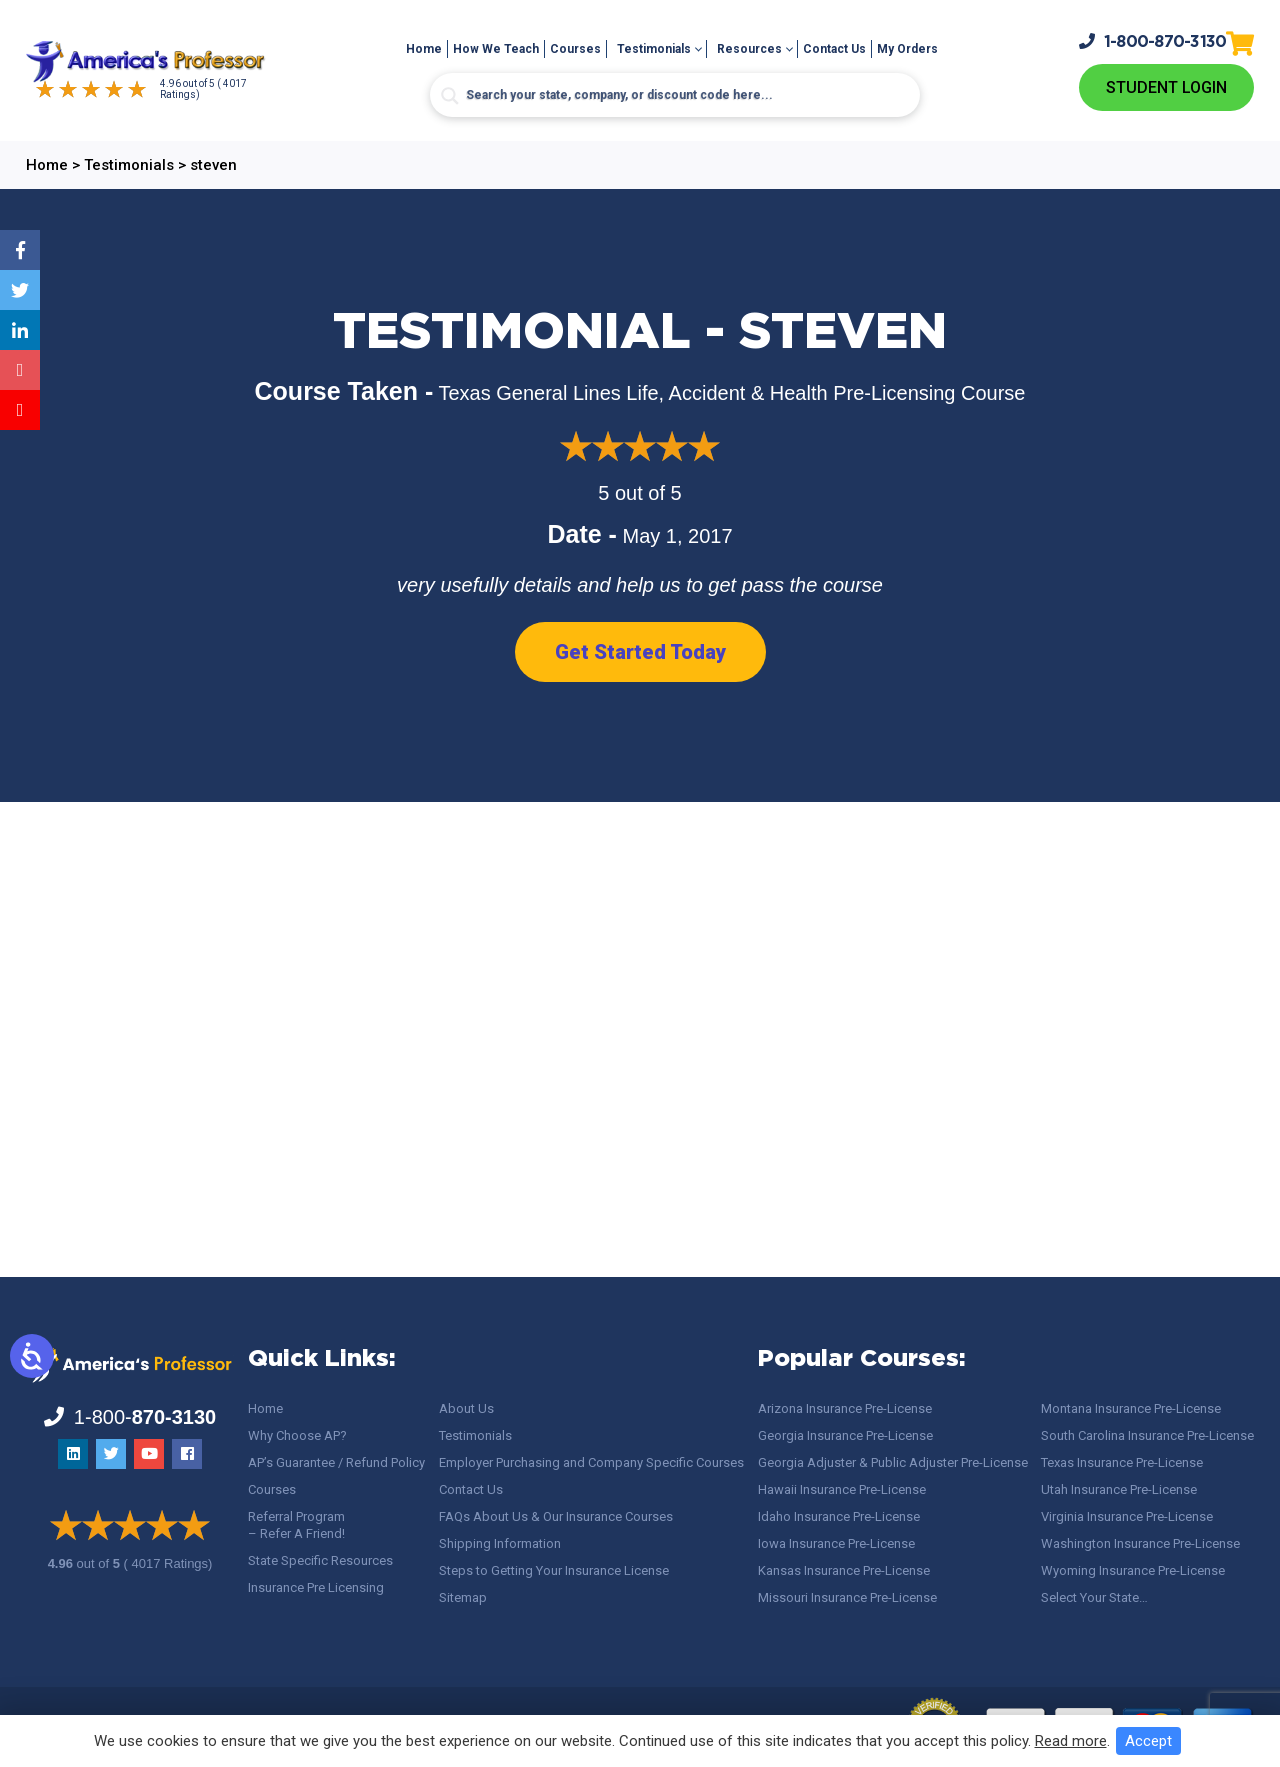 Image resolution: width=1280 pixels, height=1767 pixels. What do you see at coordinates (1122, 1462) in the screenshot?
I see `Texas Insurance Pre-License` at bounding box center [1122, 1462].